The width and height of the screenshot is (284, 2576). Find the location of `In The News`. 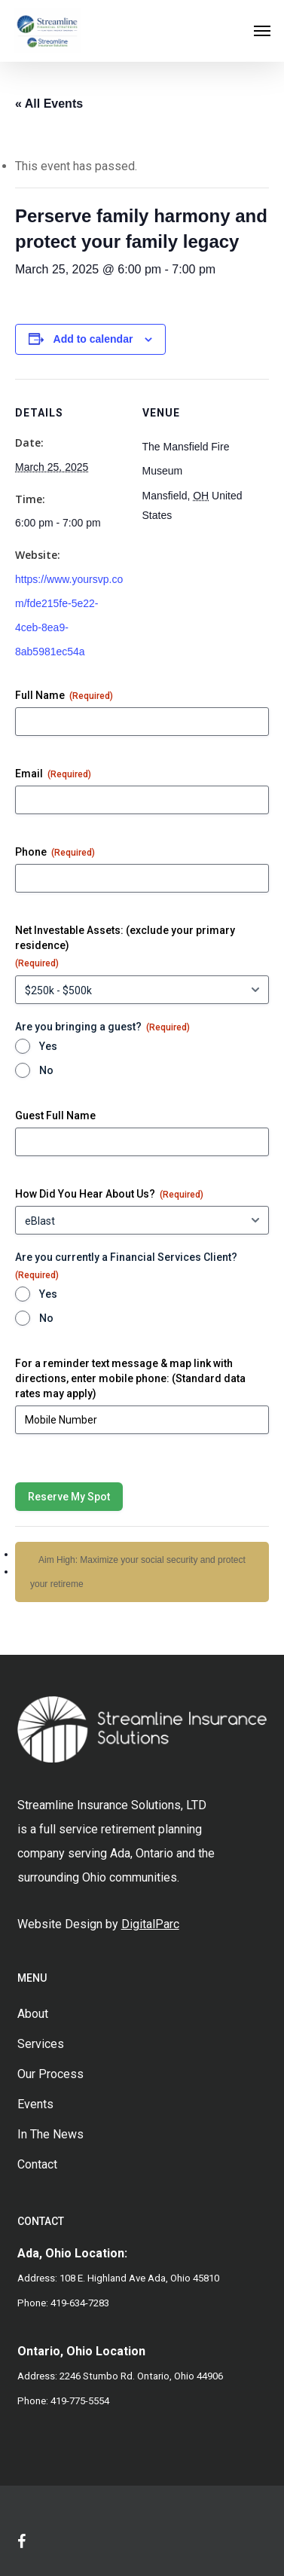

In The News is located at coordinates (50, 2134).